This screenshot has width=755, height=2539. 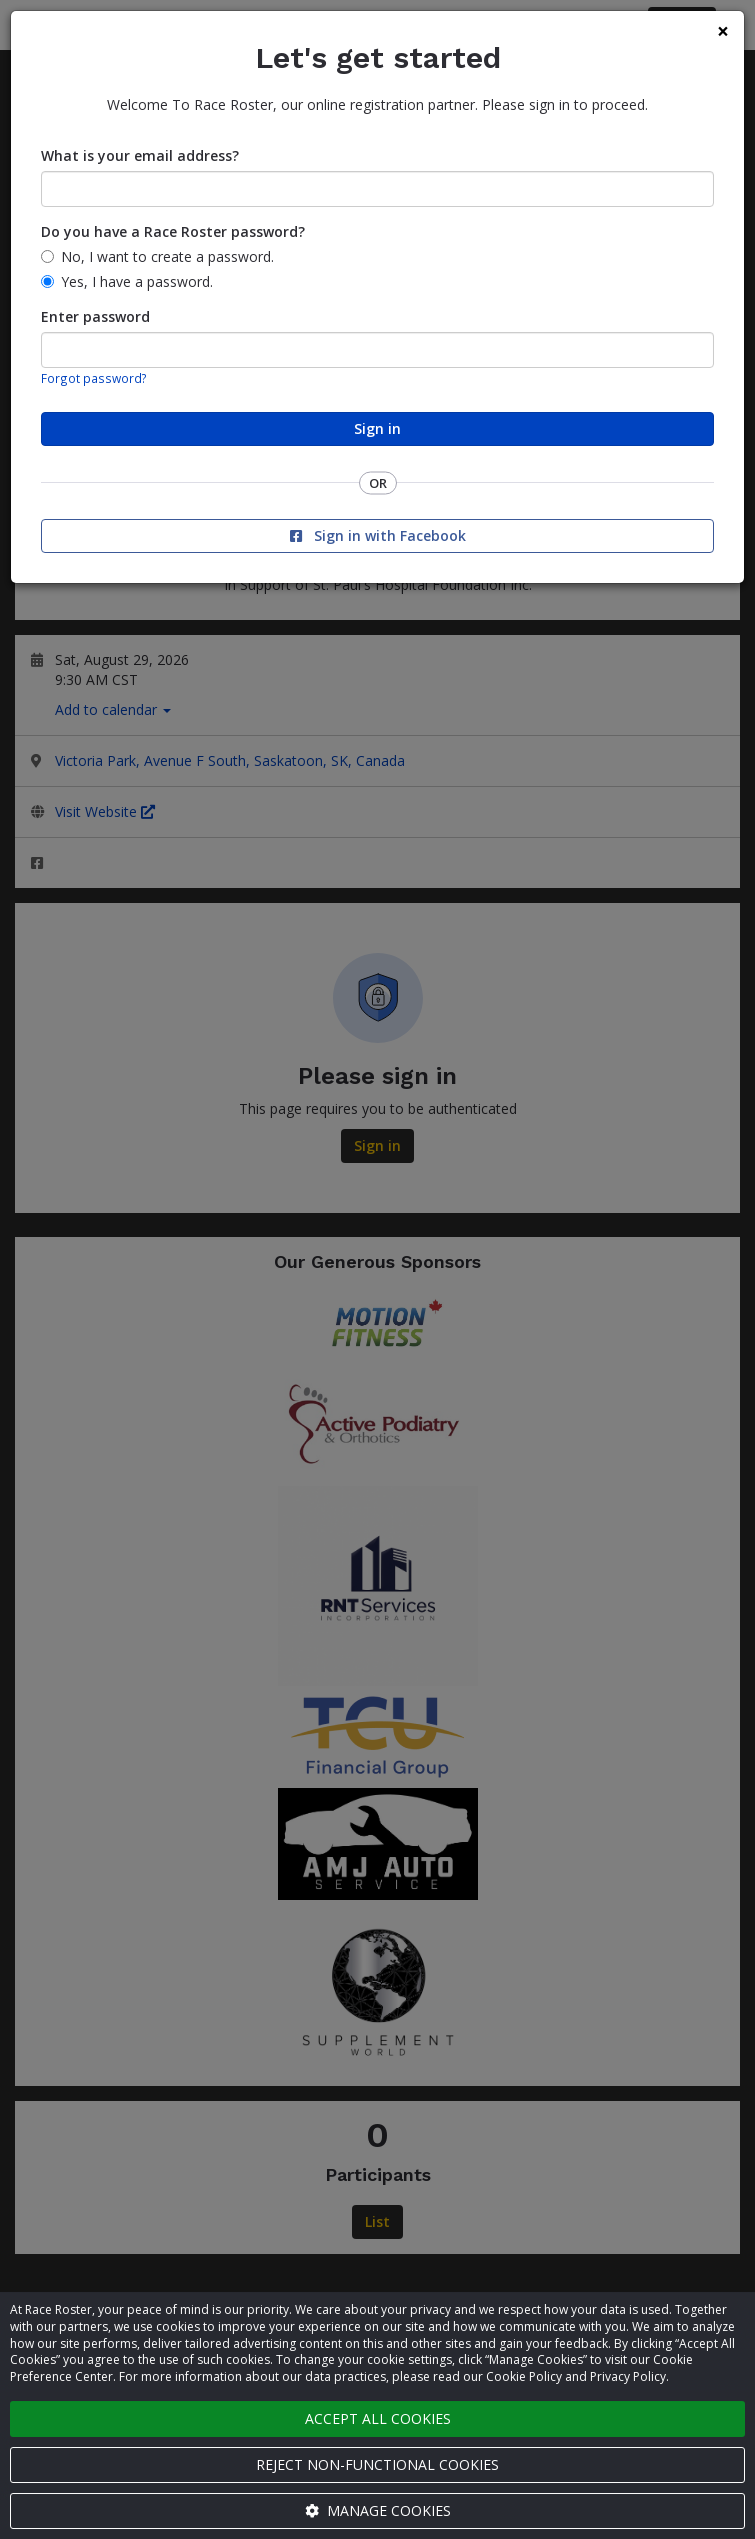 What do you see at coordinates (167, 256) in the screenshot?
I see `No, I want to create a password.` at bounding box center [167, 256].